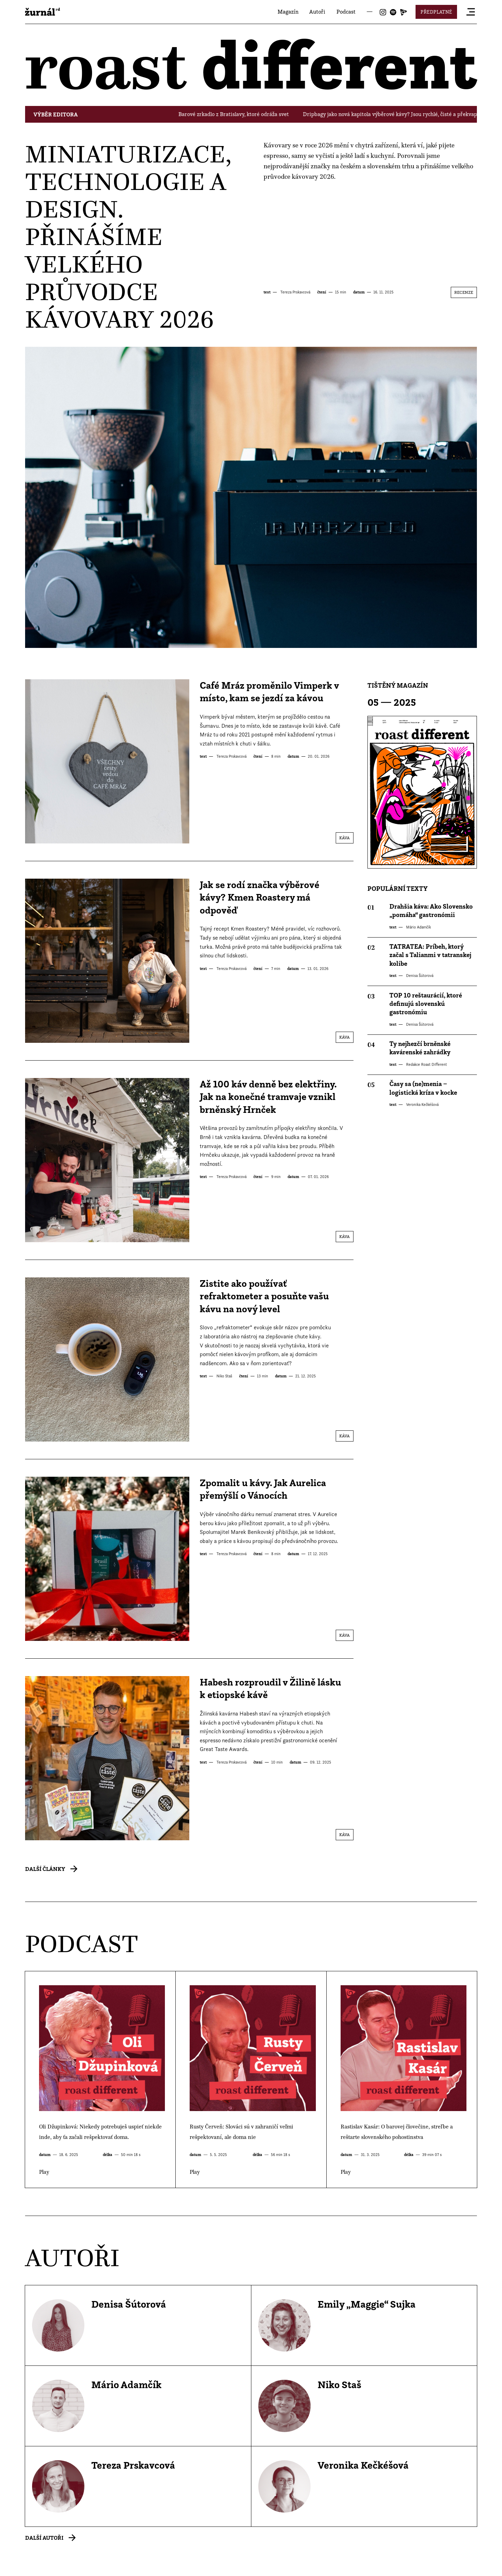  Describe the element at coordinates (267, 292) in the screenshot. I see `text` at that location.